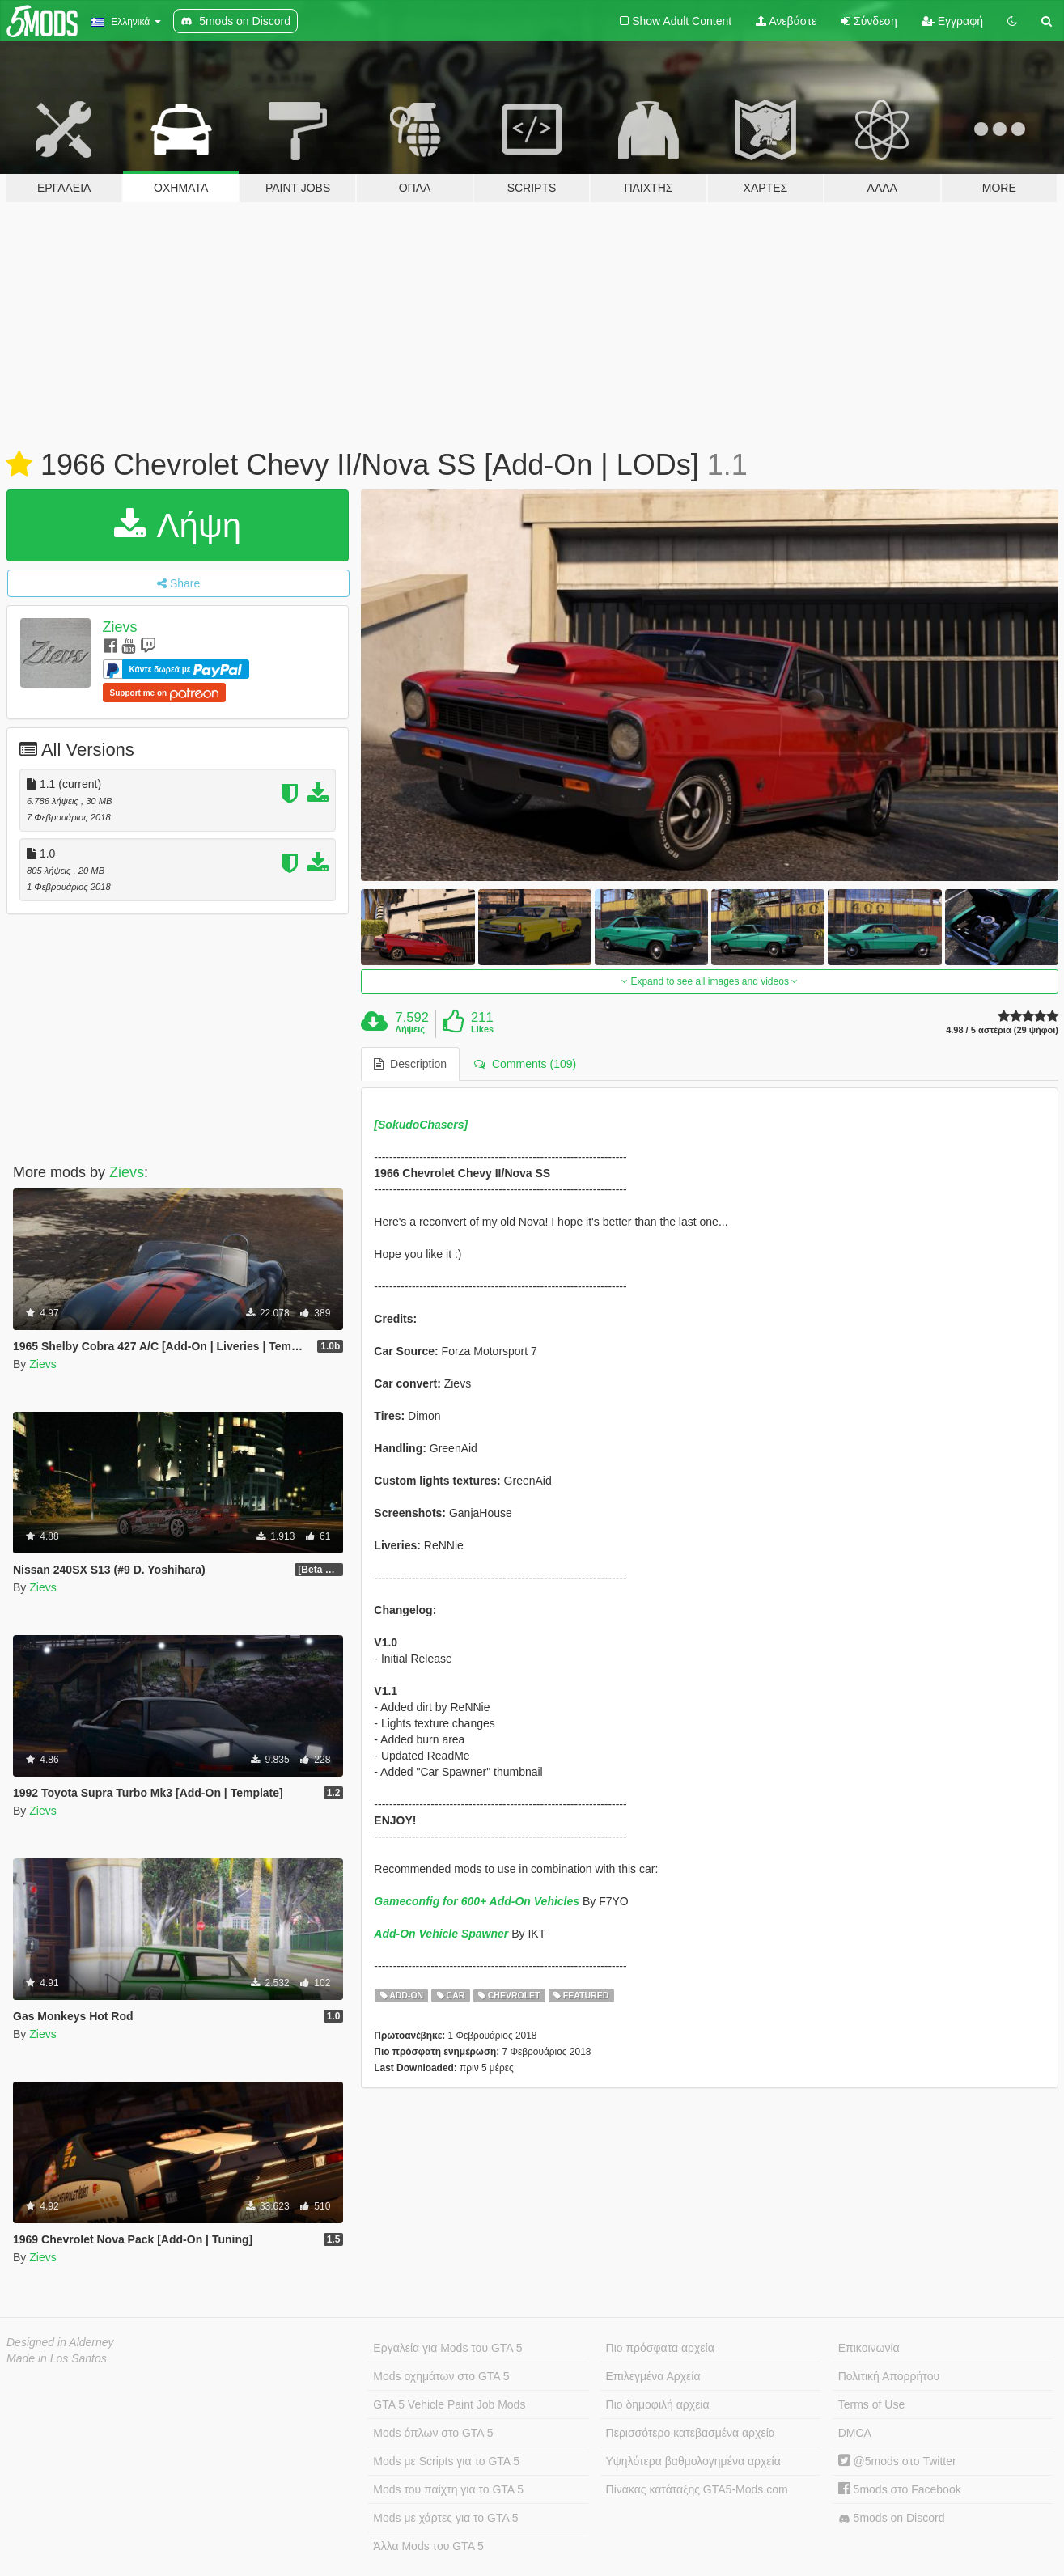  Describe the element at coordinates (177, 525) in the screenshot. I see `Λήψη` at that location.